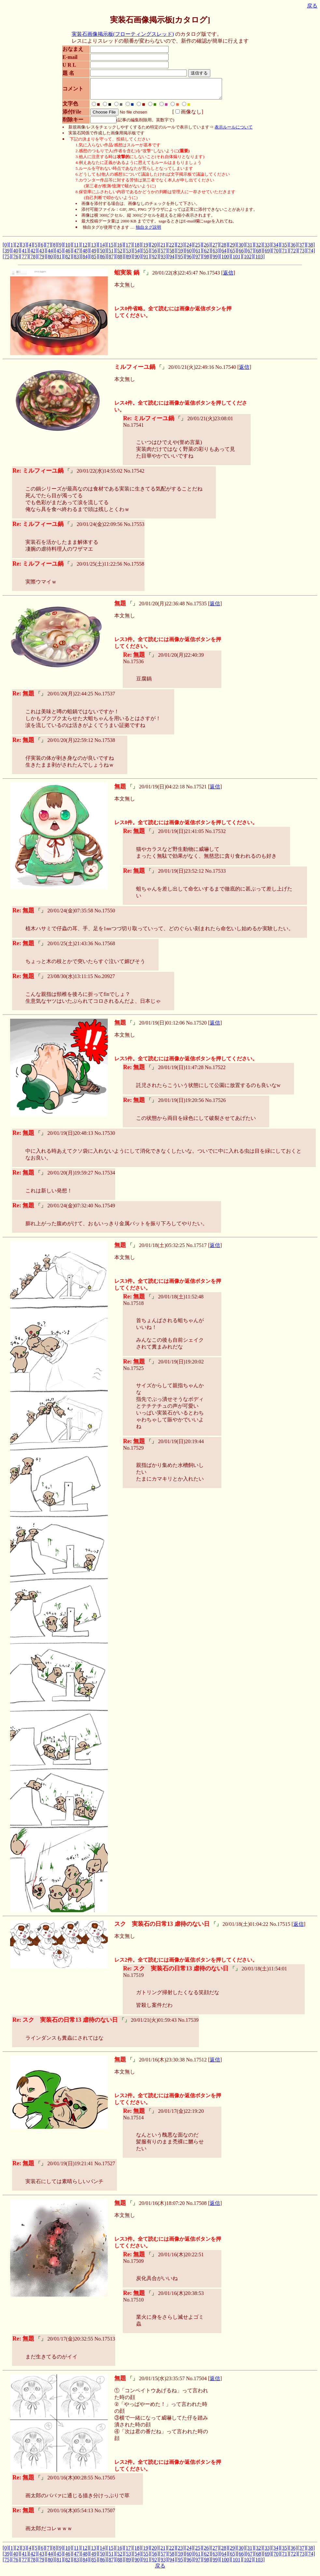 The width and height of the screenshot is (320, 2576). I want to click on [12], so click(84, 248).